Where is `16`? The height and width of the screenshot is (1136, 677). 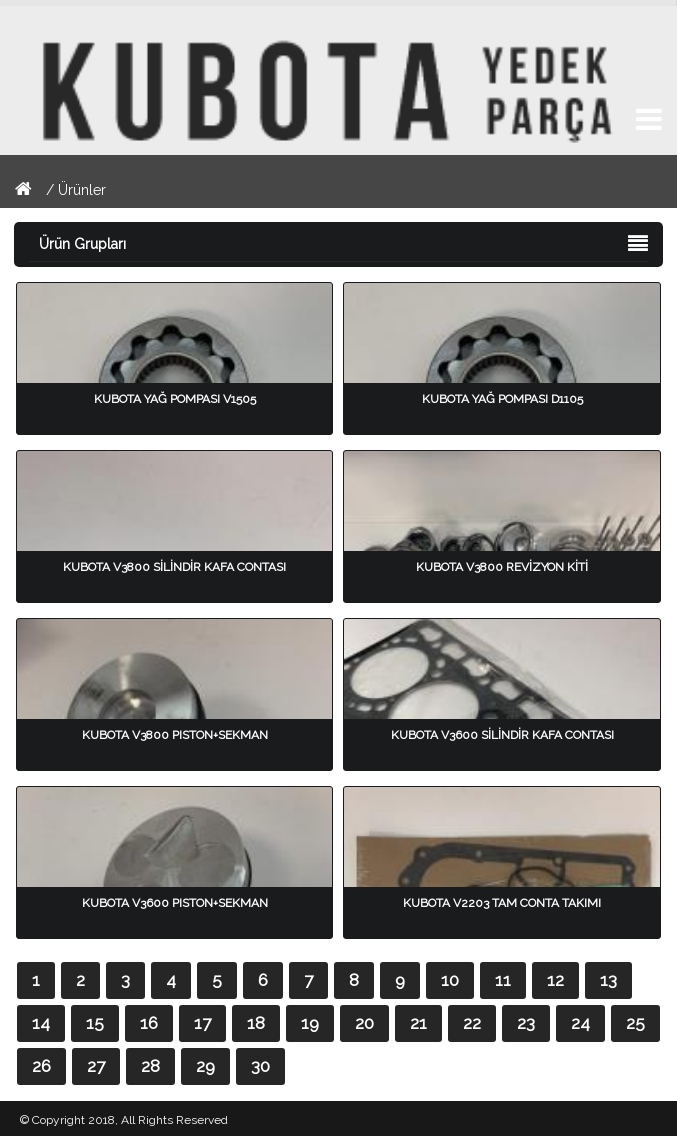
16 is located at coordinates (149, 1023).